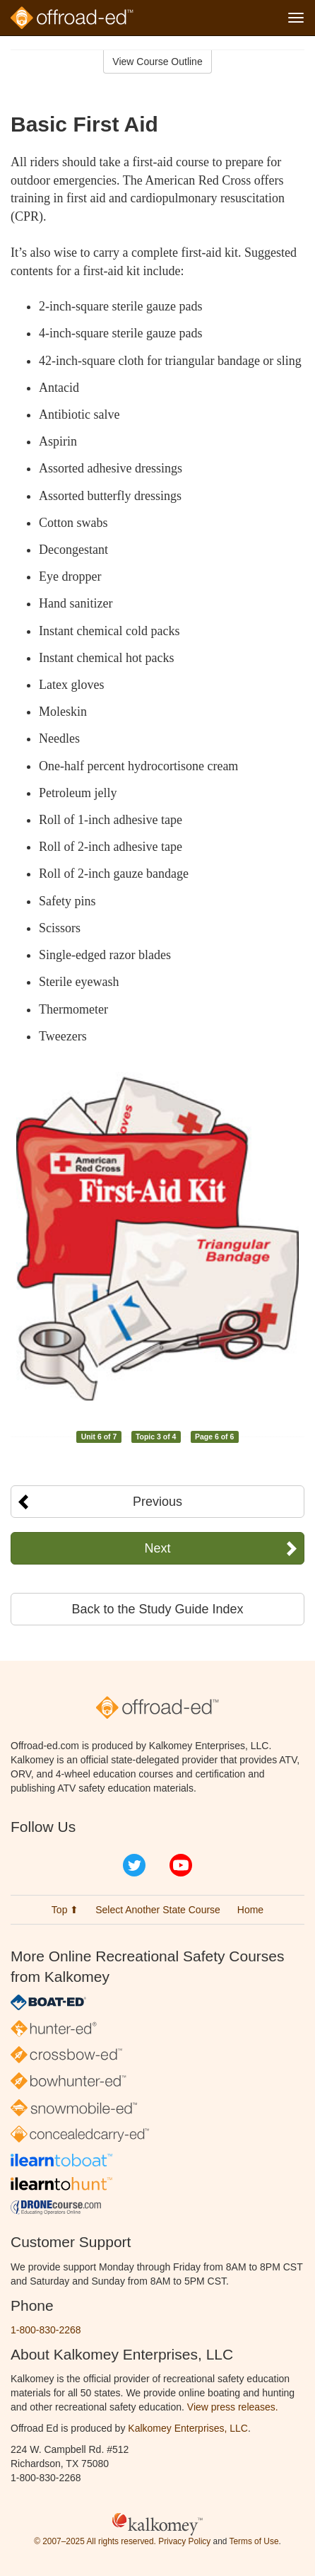 This screenshot has height=2576, width=315. I want to click on Privacy Policy, so click(184, 2541).